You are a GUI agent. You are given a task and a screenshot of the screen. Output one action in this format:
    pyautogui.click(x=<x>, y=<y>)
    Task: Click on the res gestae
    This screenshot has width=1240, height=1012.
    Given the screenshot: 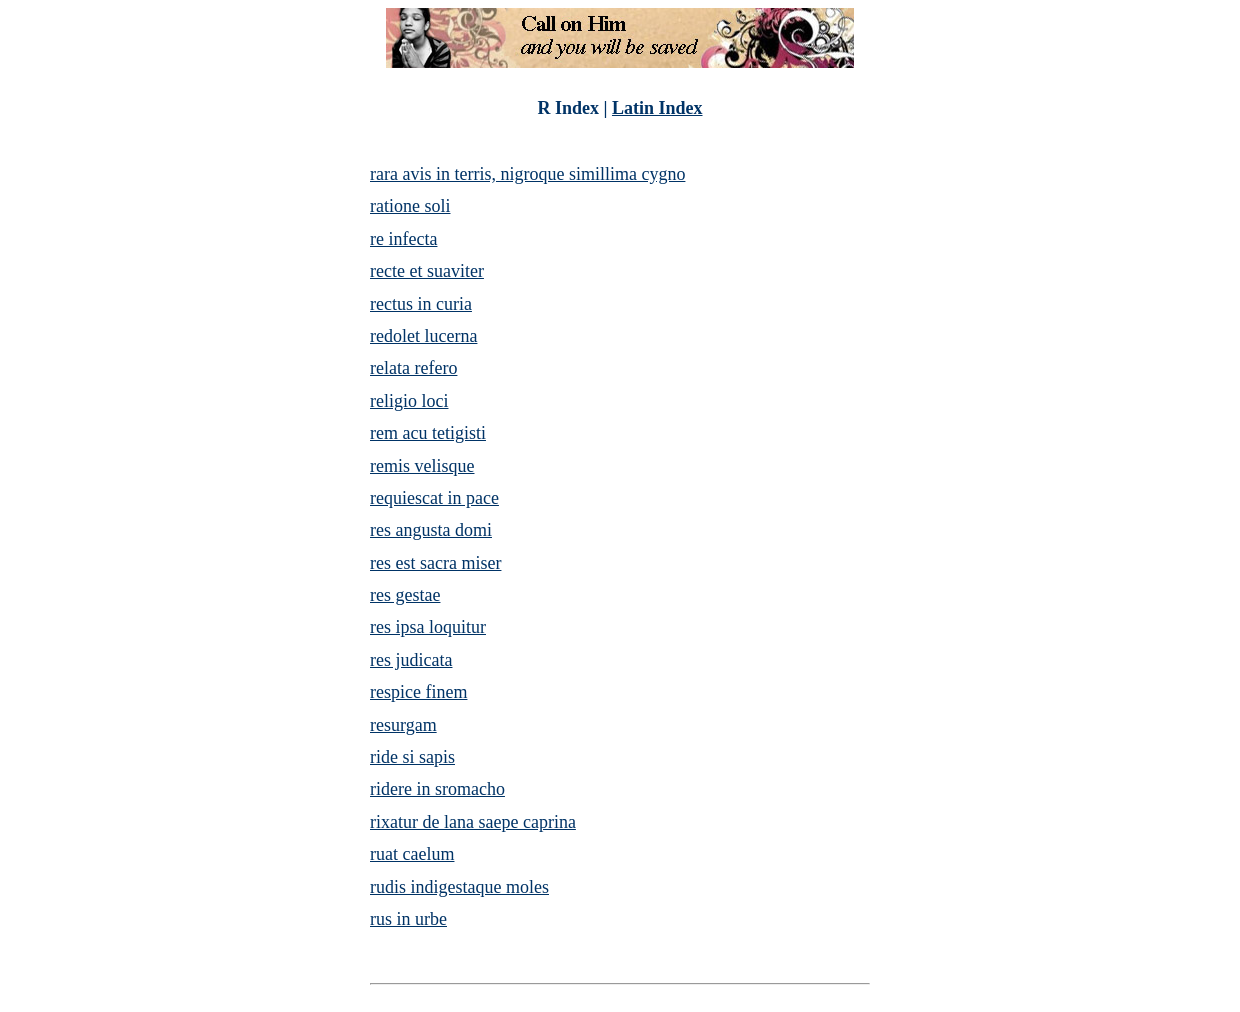 What is the action you would take?
    pyautogui.click(x=405, y=595)
    